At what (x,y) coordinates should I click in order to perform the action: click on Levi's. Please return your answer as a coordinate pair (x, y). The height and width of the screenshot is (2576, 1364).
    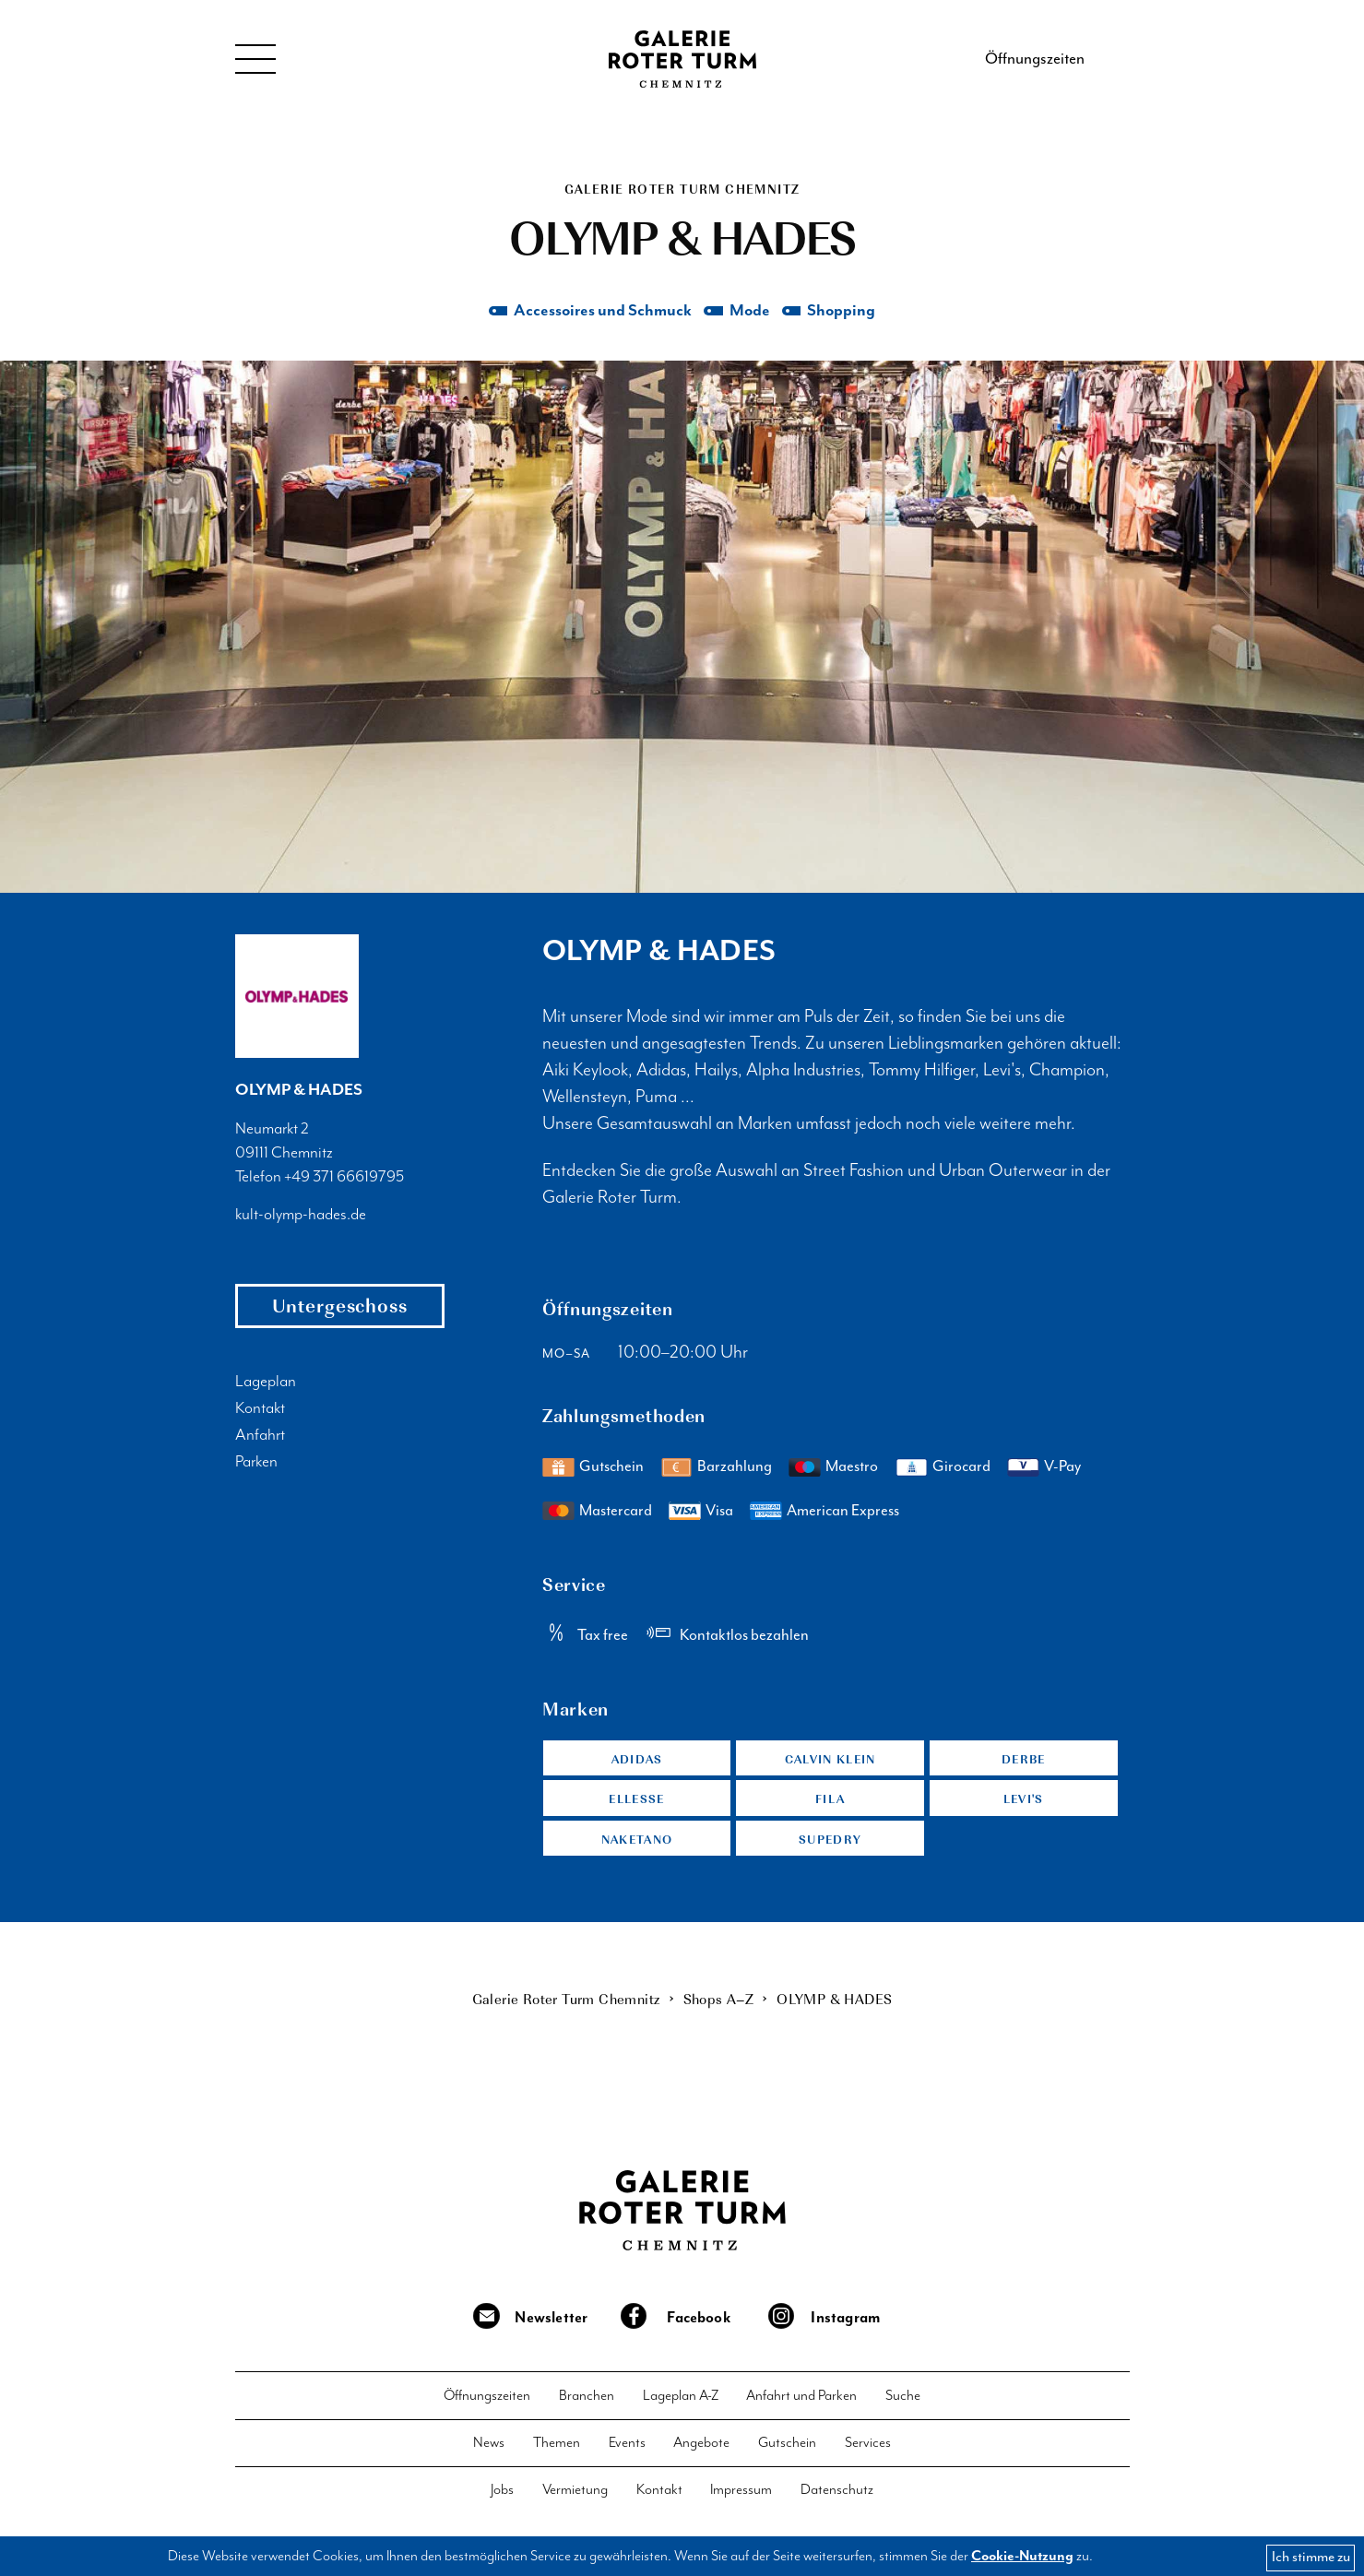
    Looking at the image, I should click on (1023, 1801).